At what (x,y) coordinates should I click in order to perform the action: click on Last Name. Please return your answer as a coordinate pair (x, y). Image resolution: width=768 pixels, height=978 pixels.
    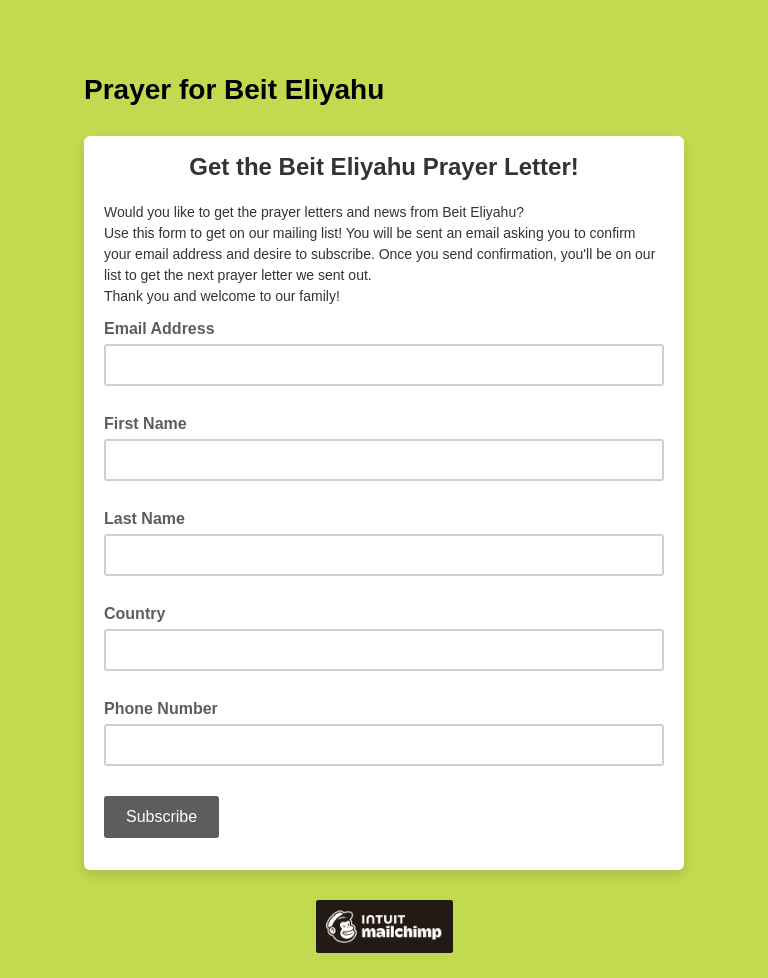
    Looking at the image, I should click on (144, 518).